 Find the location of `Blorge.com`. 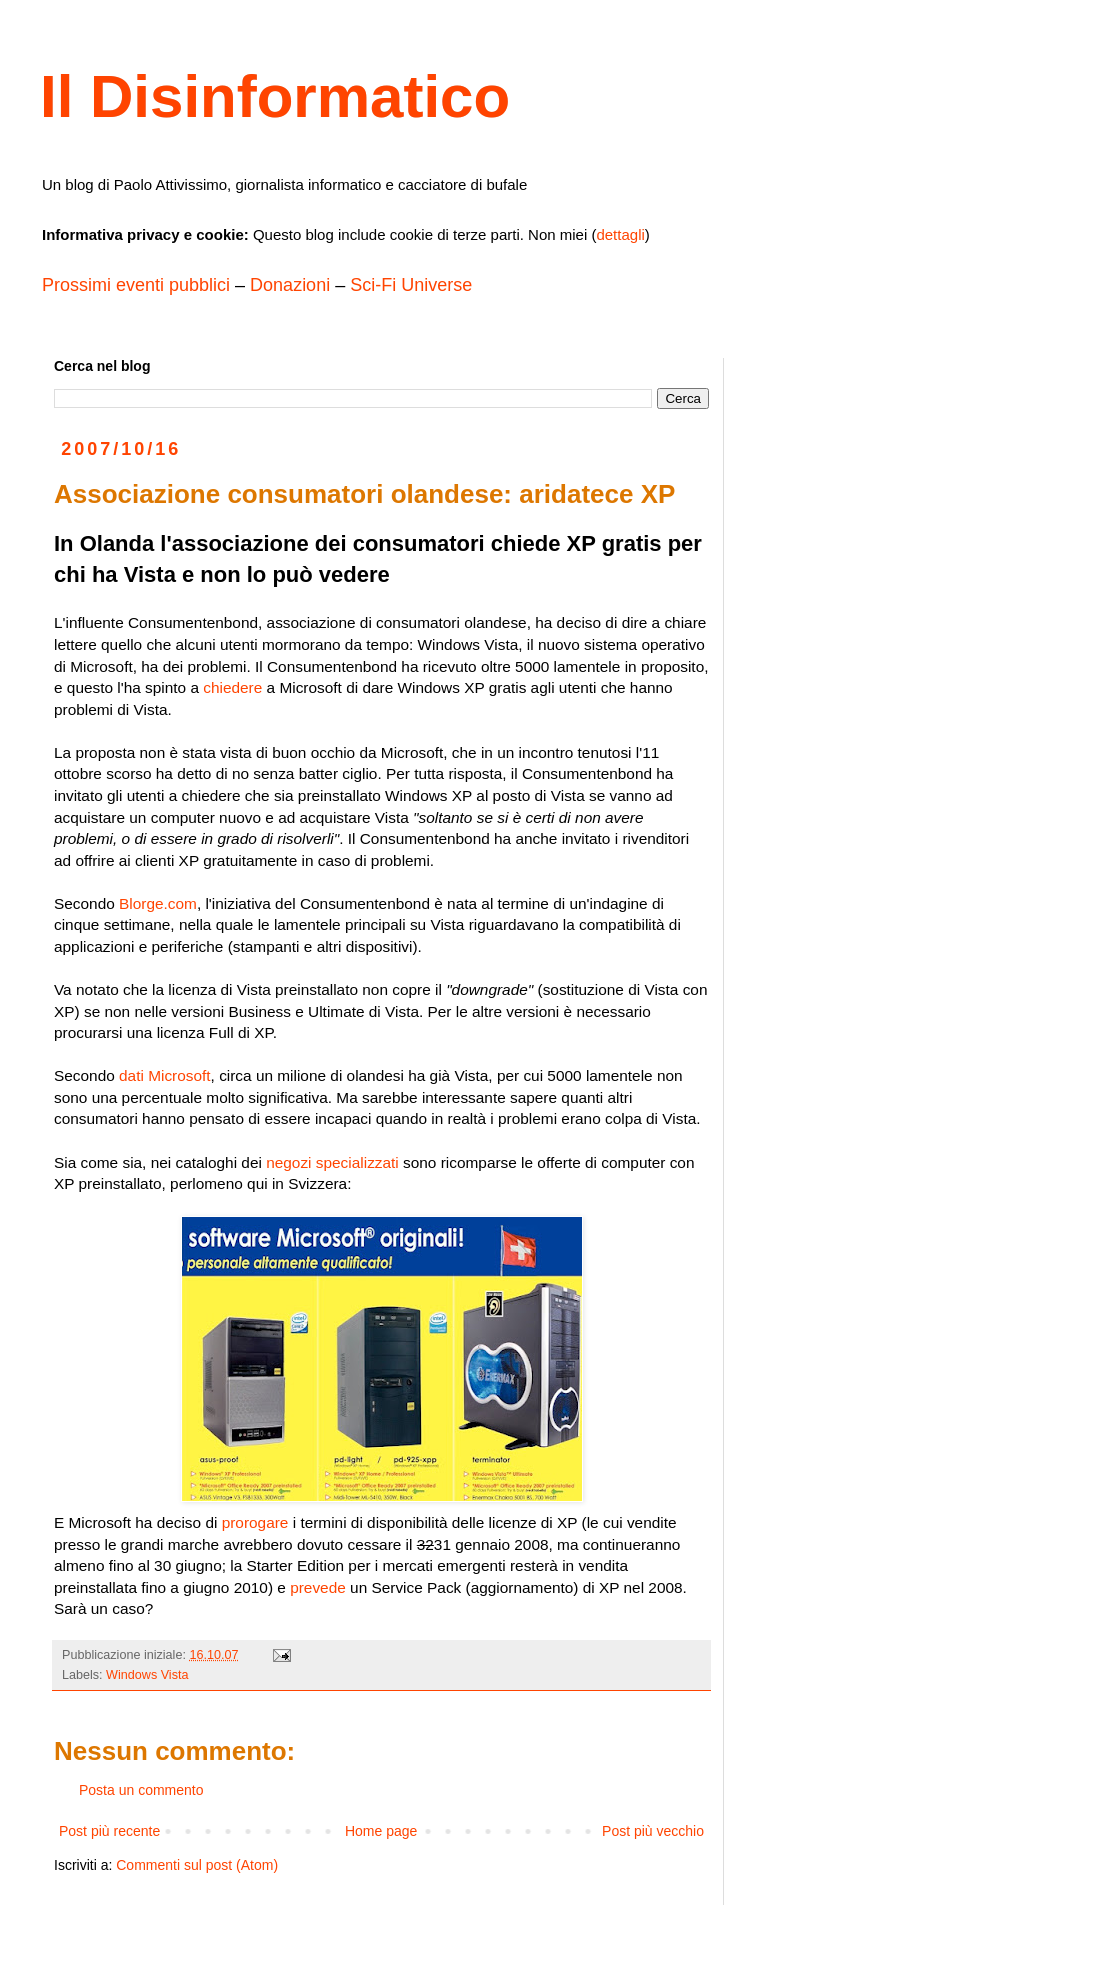

Blorge.com is located at coordinates (158, 903).